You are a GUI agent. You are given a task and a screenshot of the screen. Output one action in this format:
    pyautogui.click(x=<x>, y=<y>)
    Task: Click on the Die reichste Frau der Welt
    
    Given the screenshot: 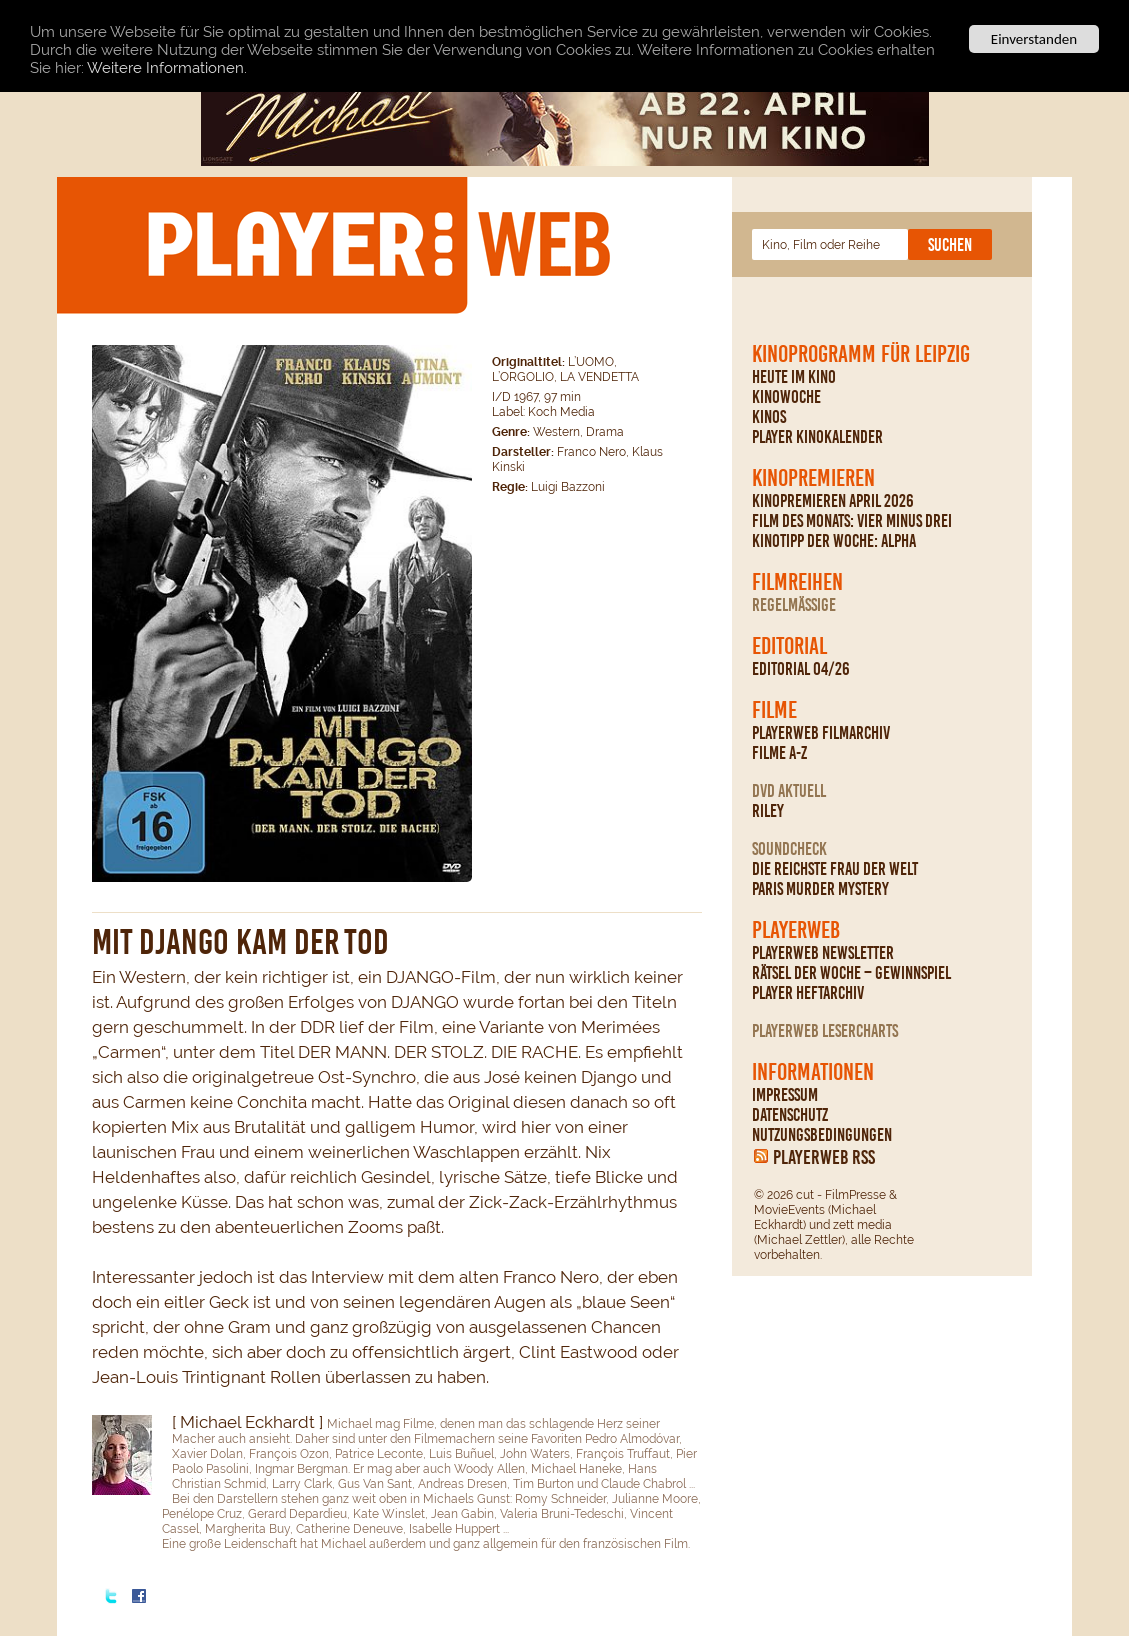 What is the action you would take?
    pyautogui.click(x=835, y=869)
    